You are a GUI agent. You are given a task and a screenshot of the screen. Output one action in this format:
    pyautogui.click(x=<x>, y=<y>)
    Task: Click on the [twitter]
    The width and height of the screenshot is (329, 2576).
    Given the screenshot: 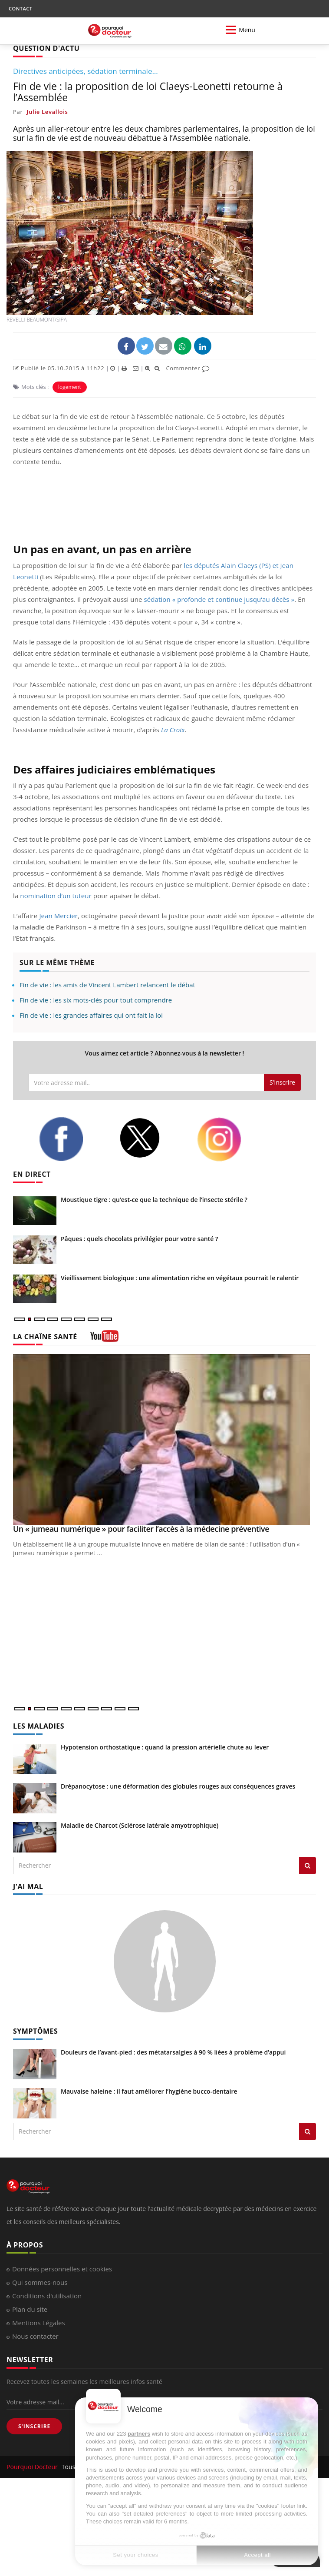 What is the action you would take?
    pyautogui.click(x=151, y=1138)
    